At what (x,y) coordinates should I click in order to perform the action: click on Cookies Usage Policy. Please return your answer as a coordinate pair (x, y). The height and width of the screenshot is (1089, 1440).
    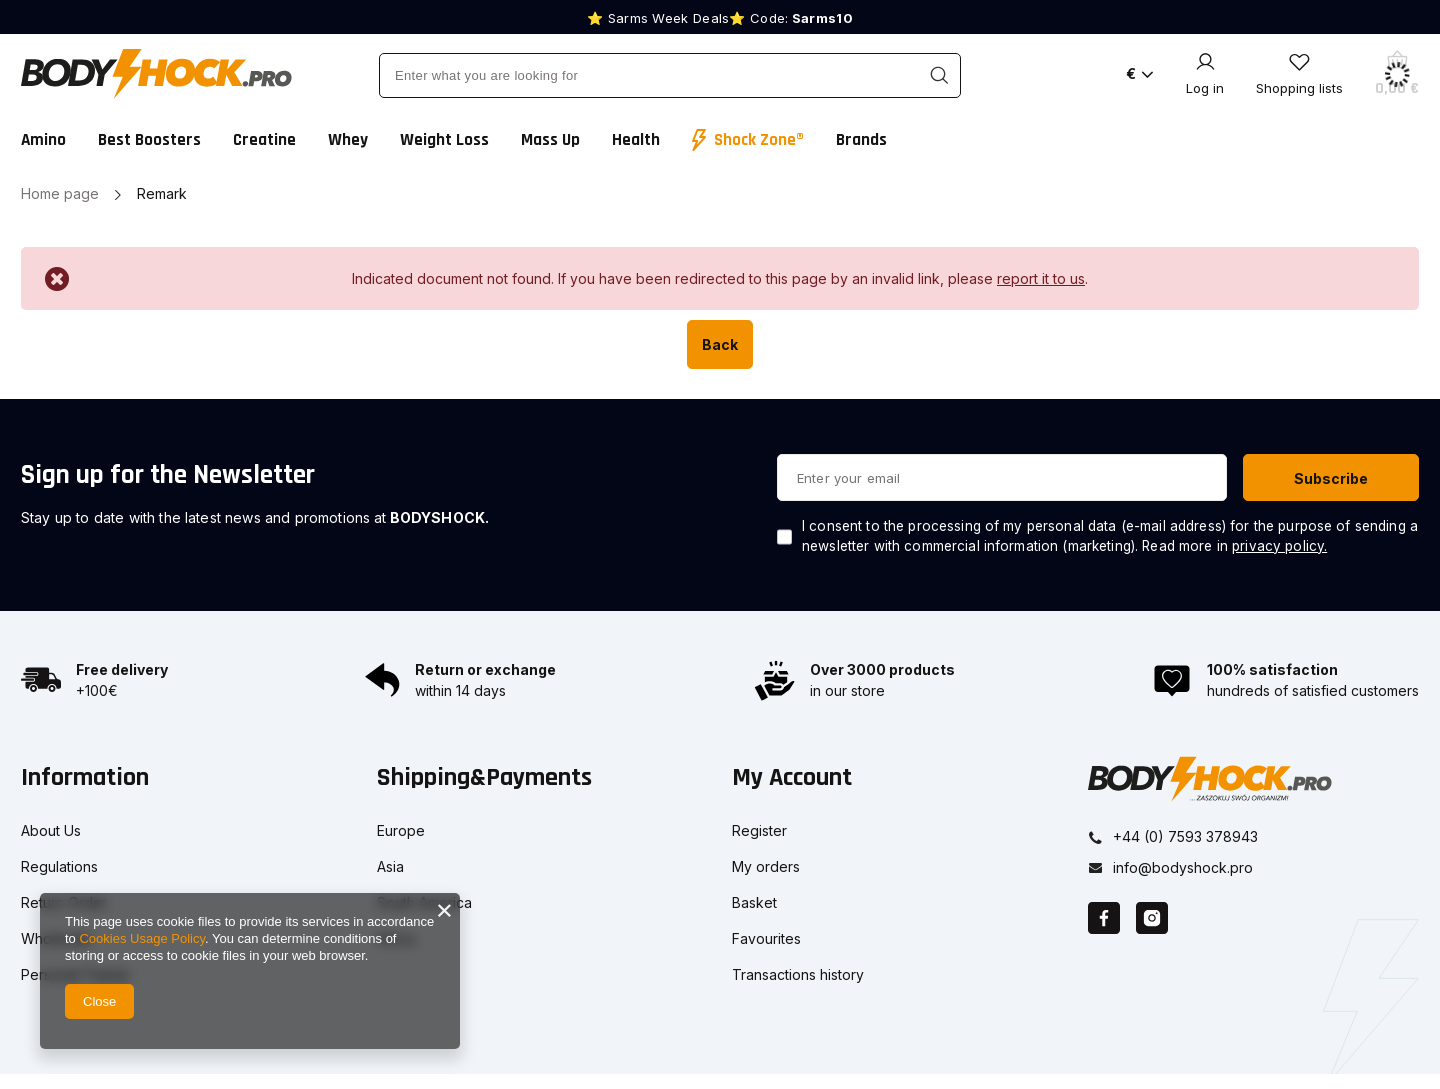
    Looking at the image, I should click on (141, 938).